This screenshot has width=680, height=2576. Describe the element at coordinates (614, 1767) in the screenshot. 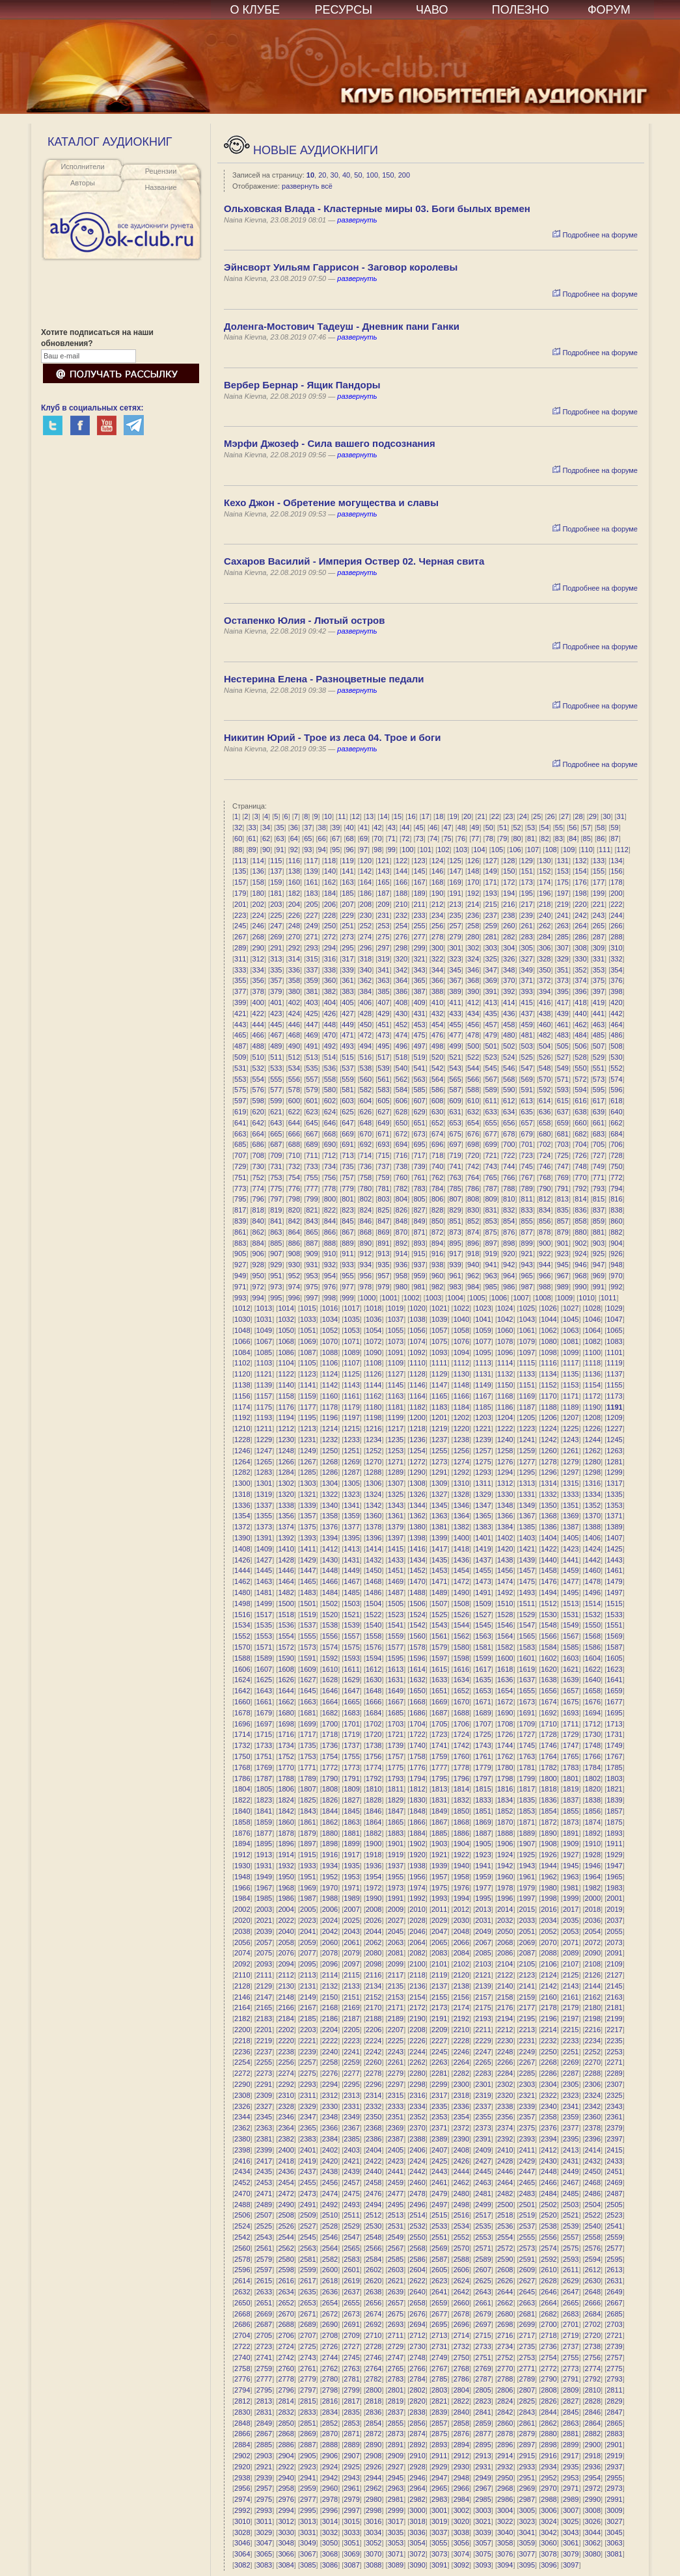

I see `1785` at that location.